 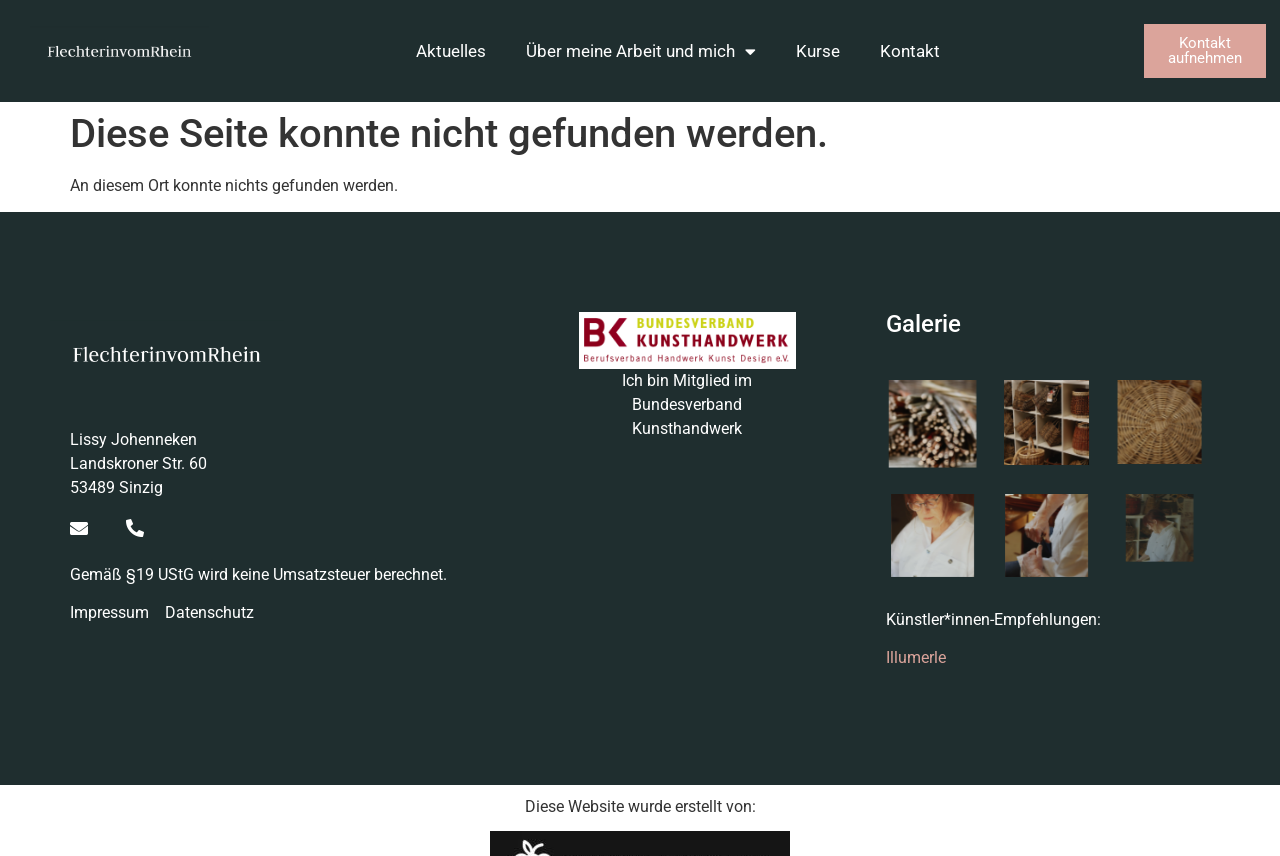 What do you see at coordinates (916, 657) in the screenshot?
I see `Illumerle` at bounding box center [916, 657].